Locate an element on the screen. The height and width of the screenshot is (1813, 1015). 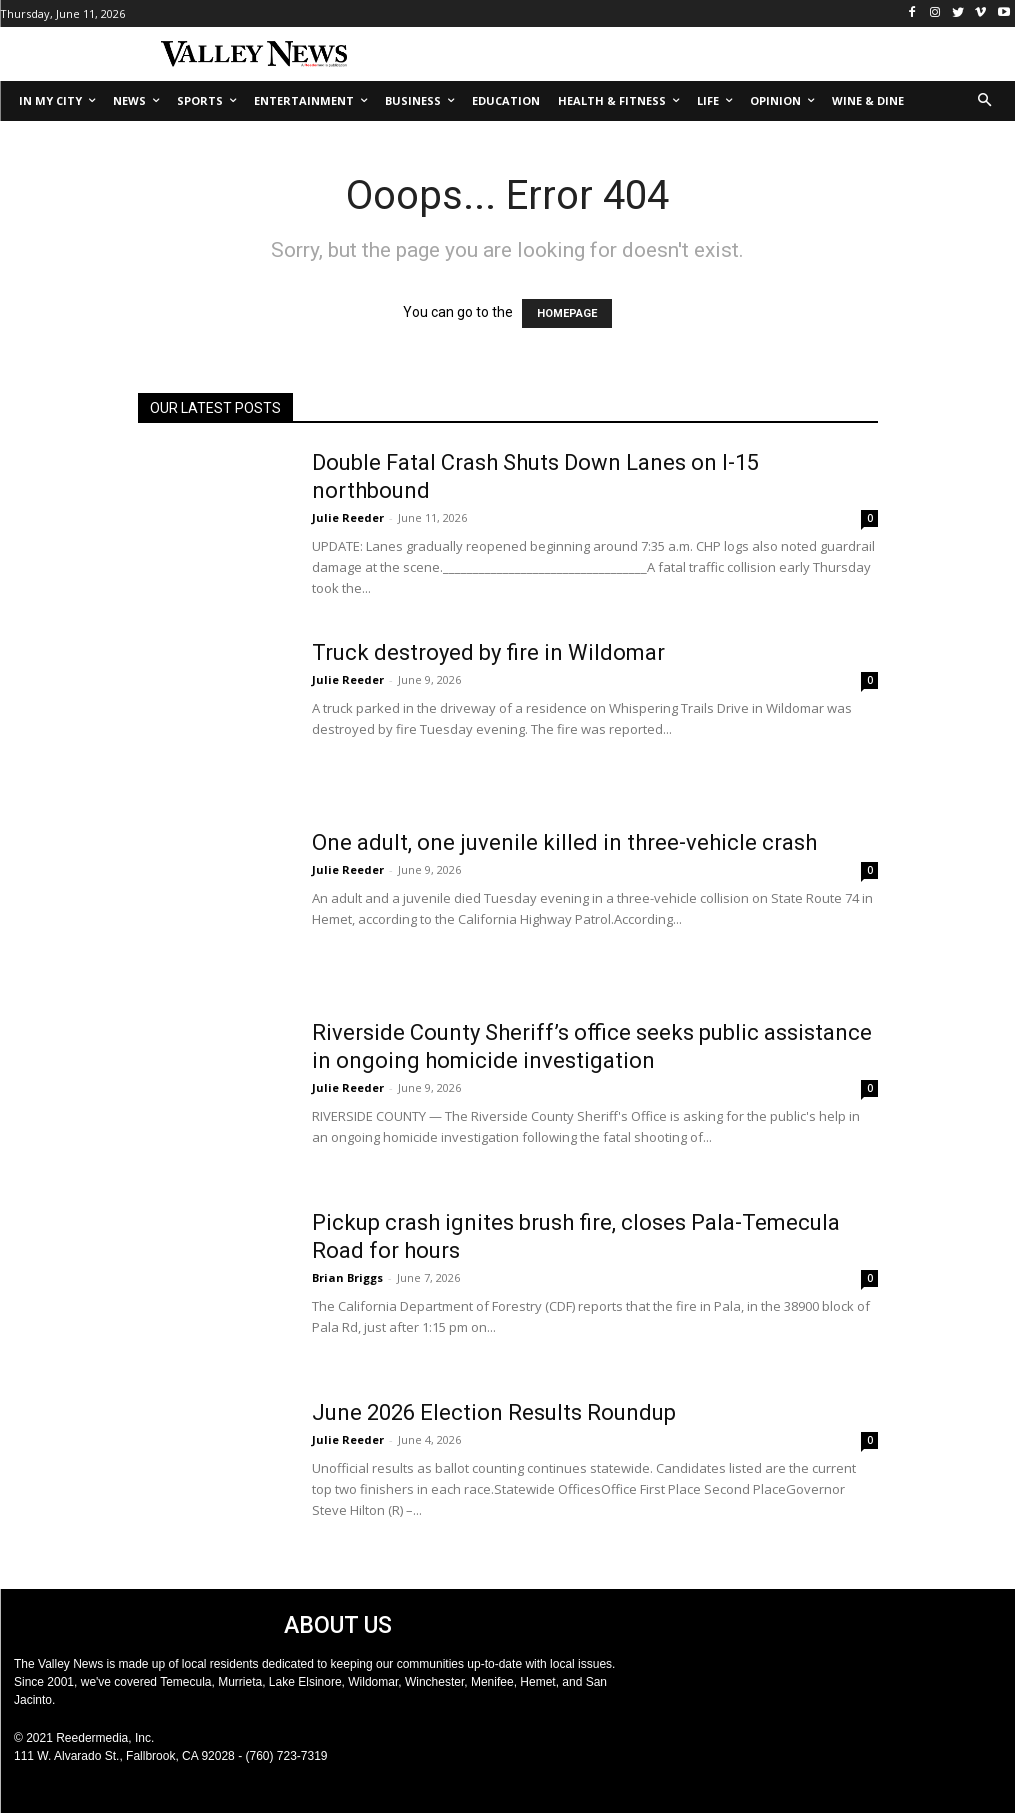
Brian Briggs is located at coordinates (347, 1277).